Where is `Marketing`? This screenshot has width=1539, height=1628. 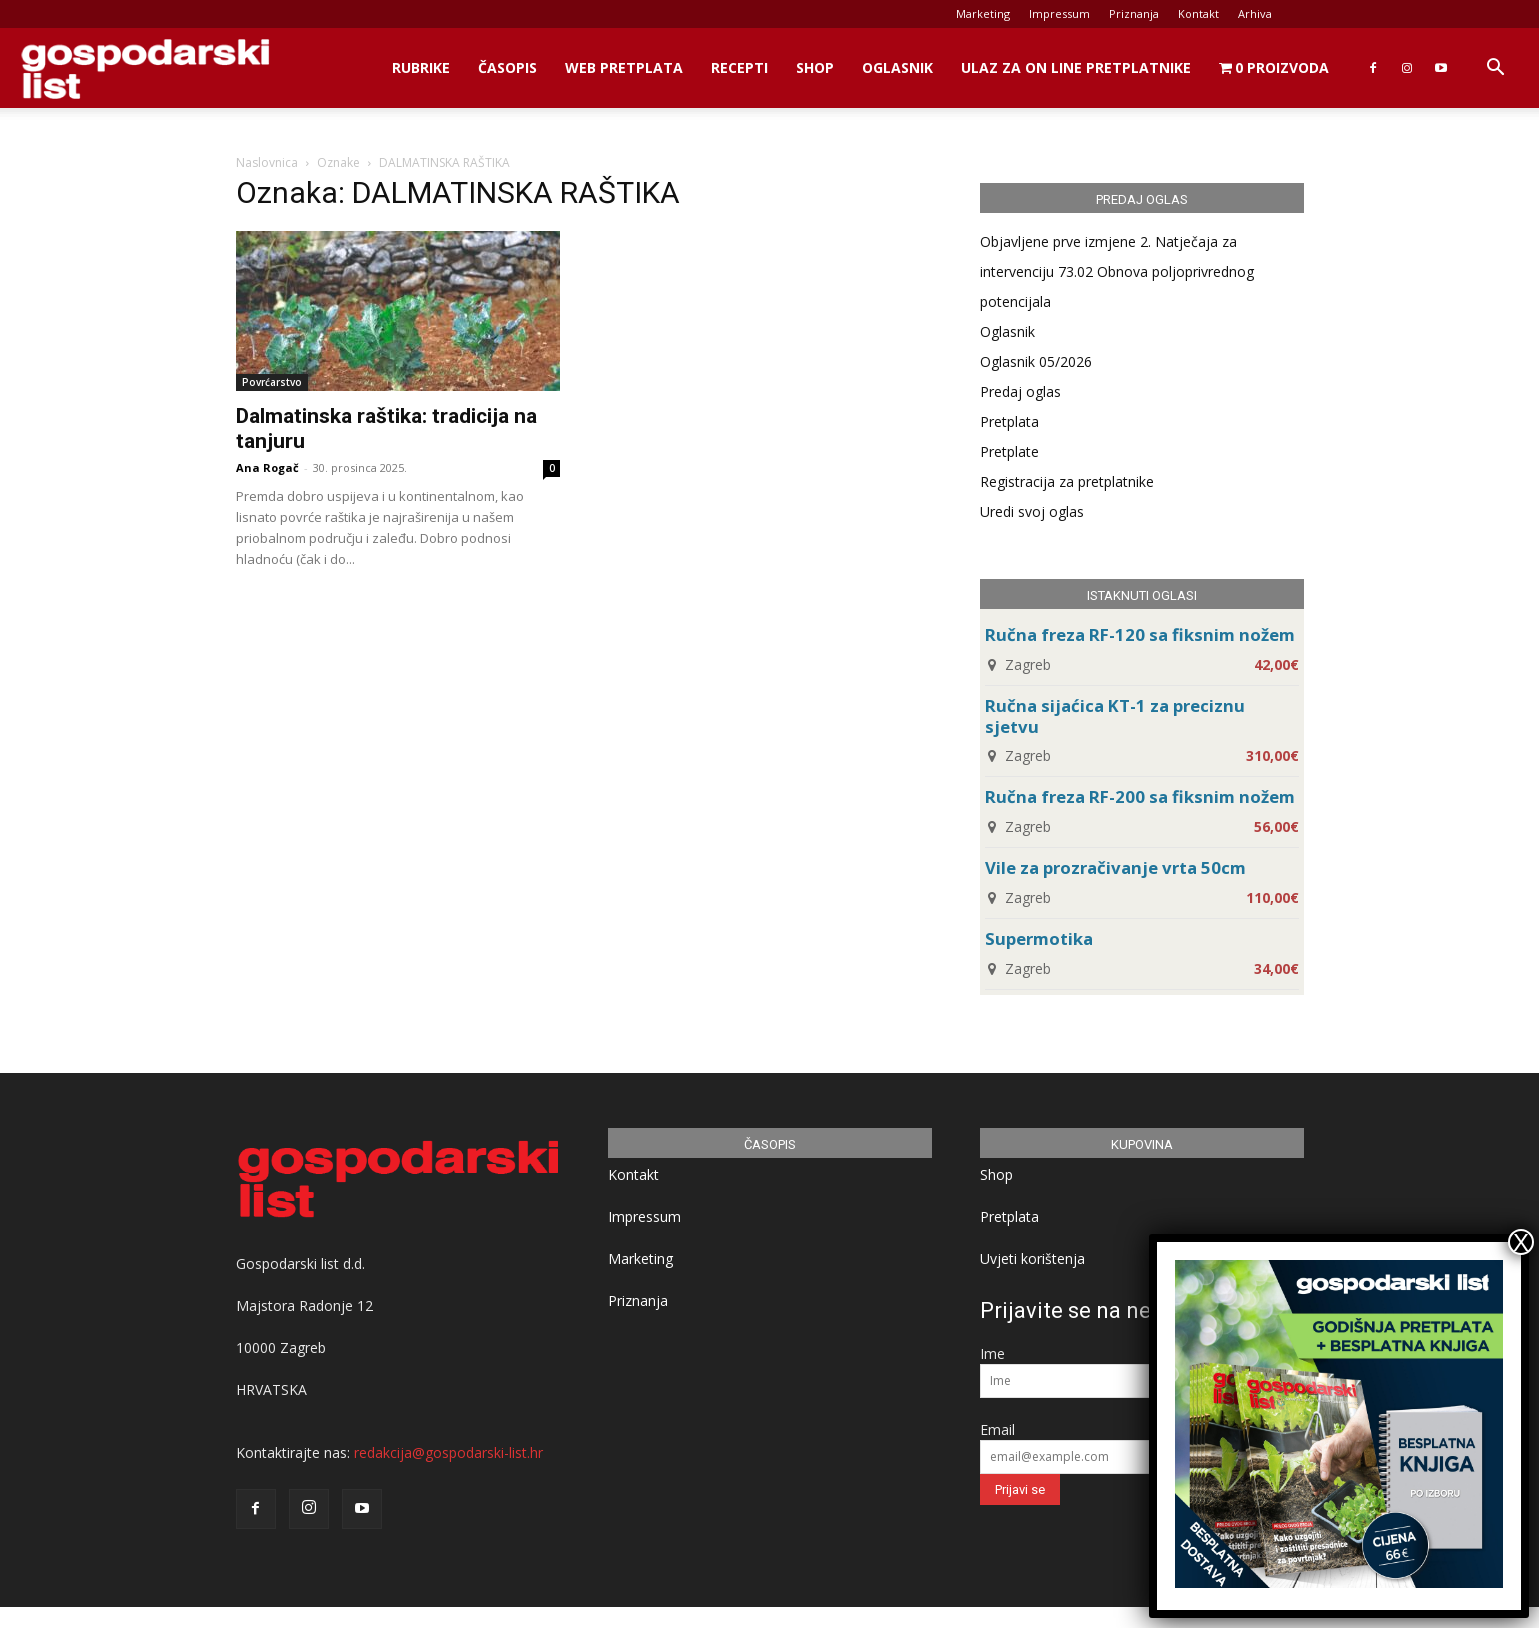 Marketing is located at coordinates (983, 13).